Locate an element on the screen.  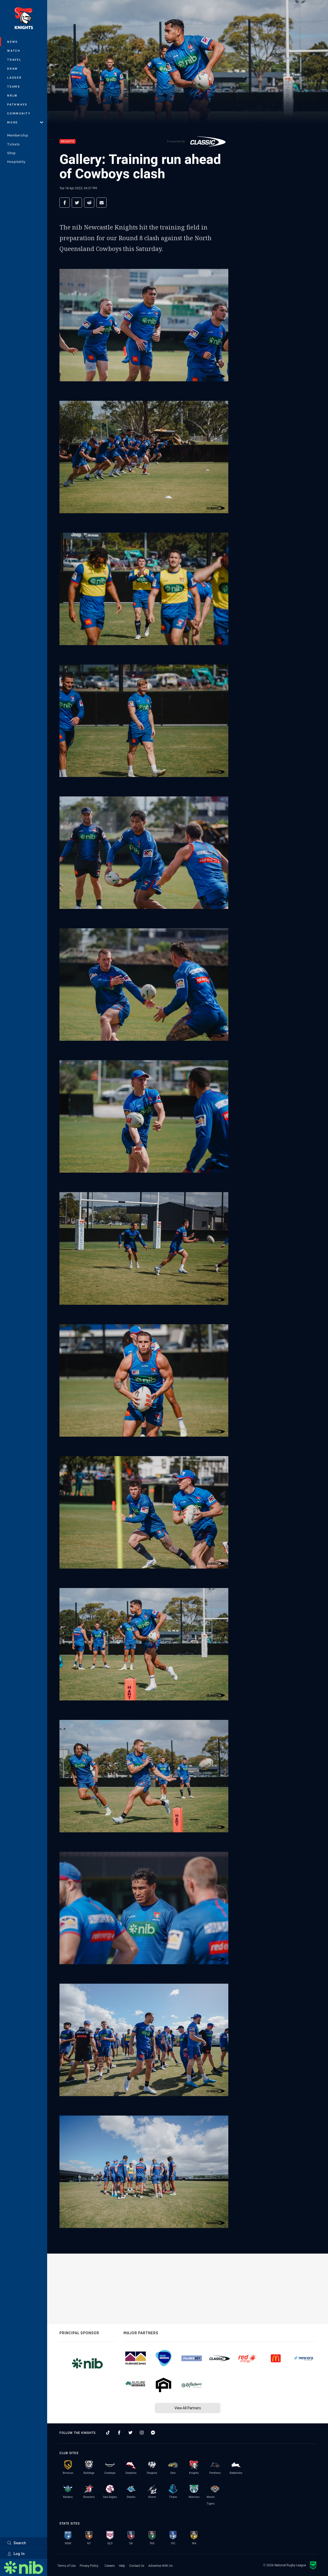
Shop is located at coordinates (11, 153).